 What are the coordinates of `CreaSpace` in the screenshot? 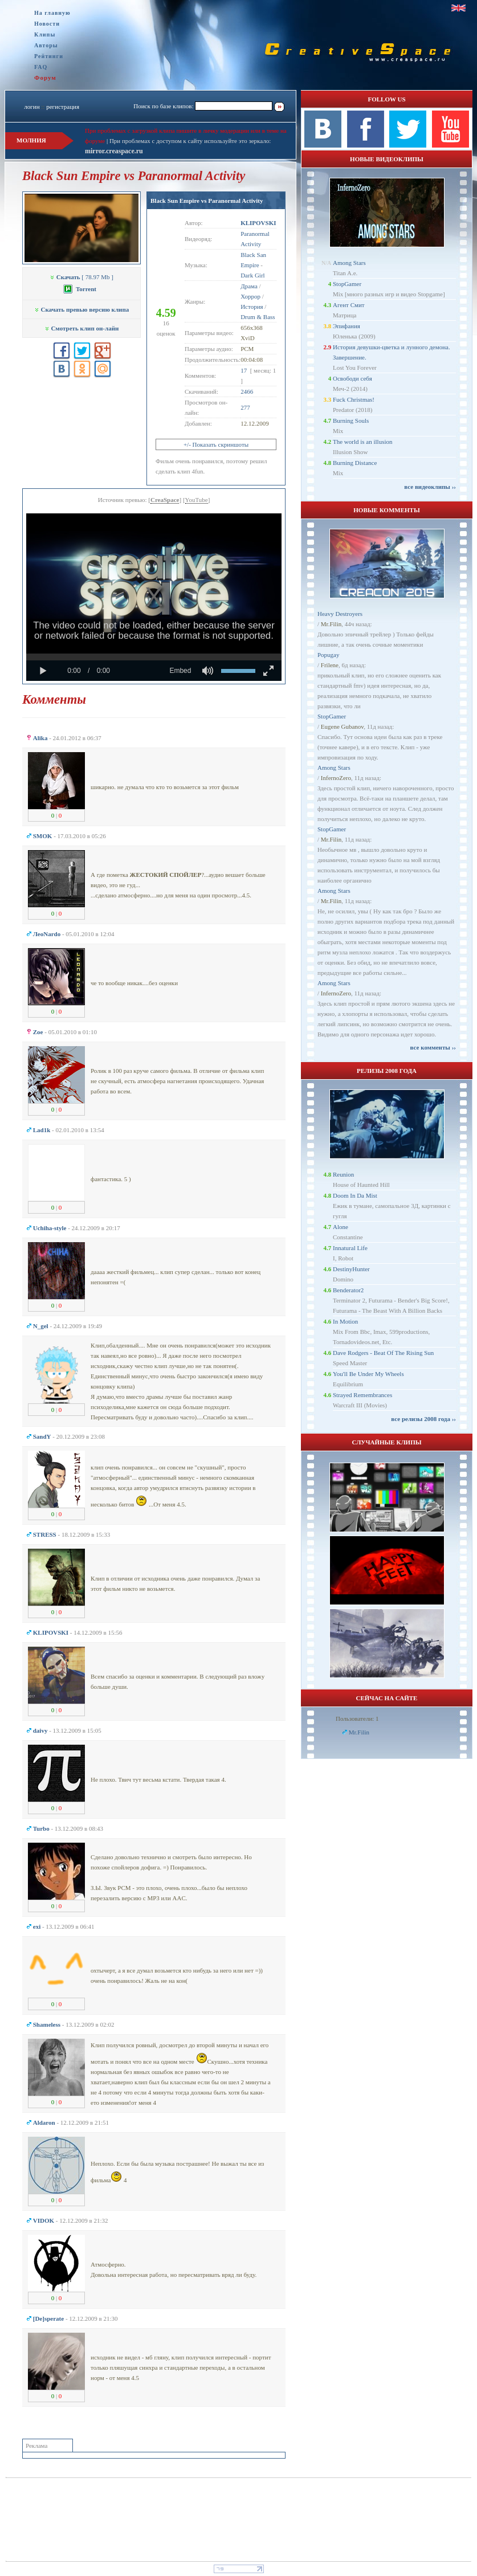 It's located at (165, 499).